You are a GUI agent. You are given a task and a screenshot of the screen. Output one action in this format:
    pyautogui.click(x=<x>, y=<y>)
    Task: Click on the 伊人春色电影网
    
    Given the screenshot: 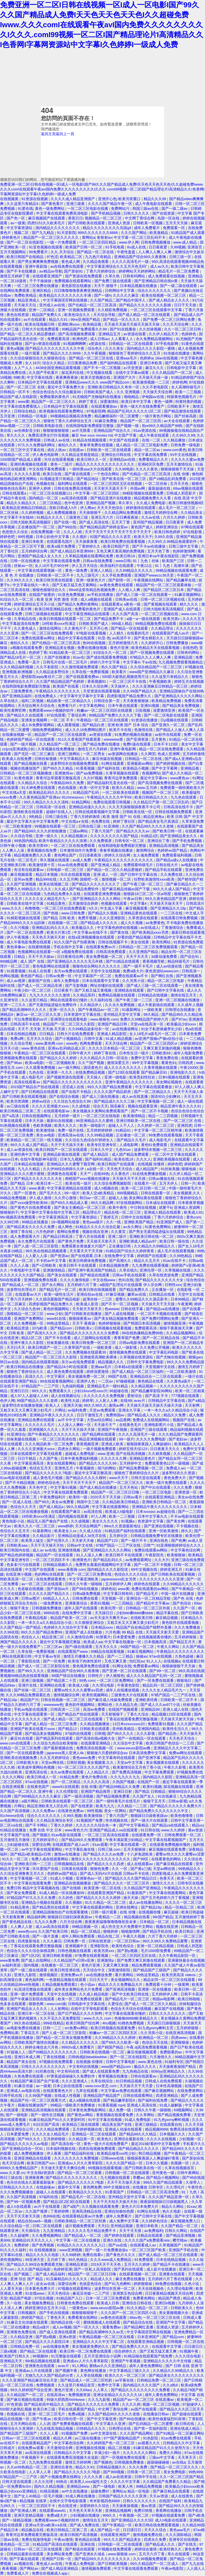 What is the action you would take?
    pyautogui.click(x=45, y=455)
    